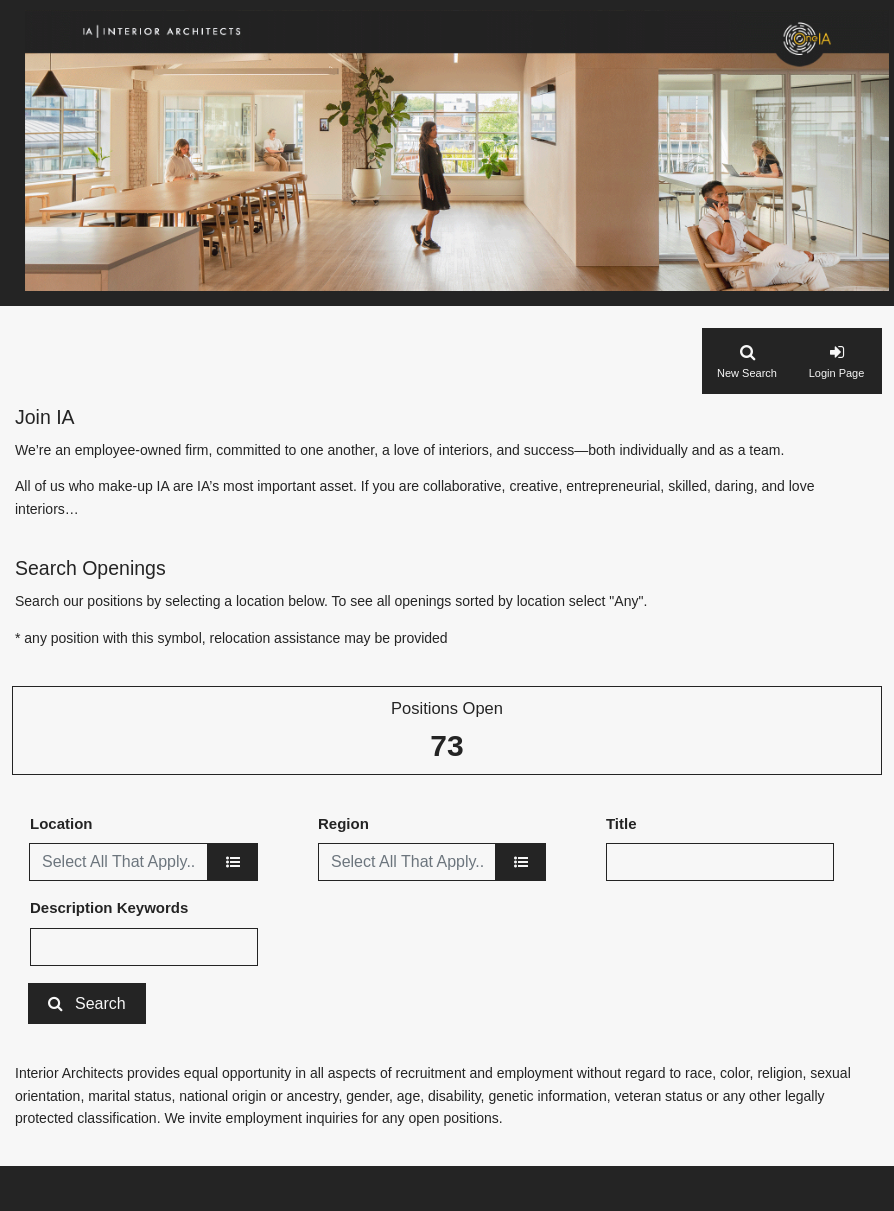 The image size is (894, 1211). Describe the element at coordinates (837, 373) in the screenshot. I see `Login Page` at that location.